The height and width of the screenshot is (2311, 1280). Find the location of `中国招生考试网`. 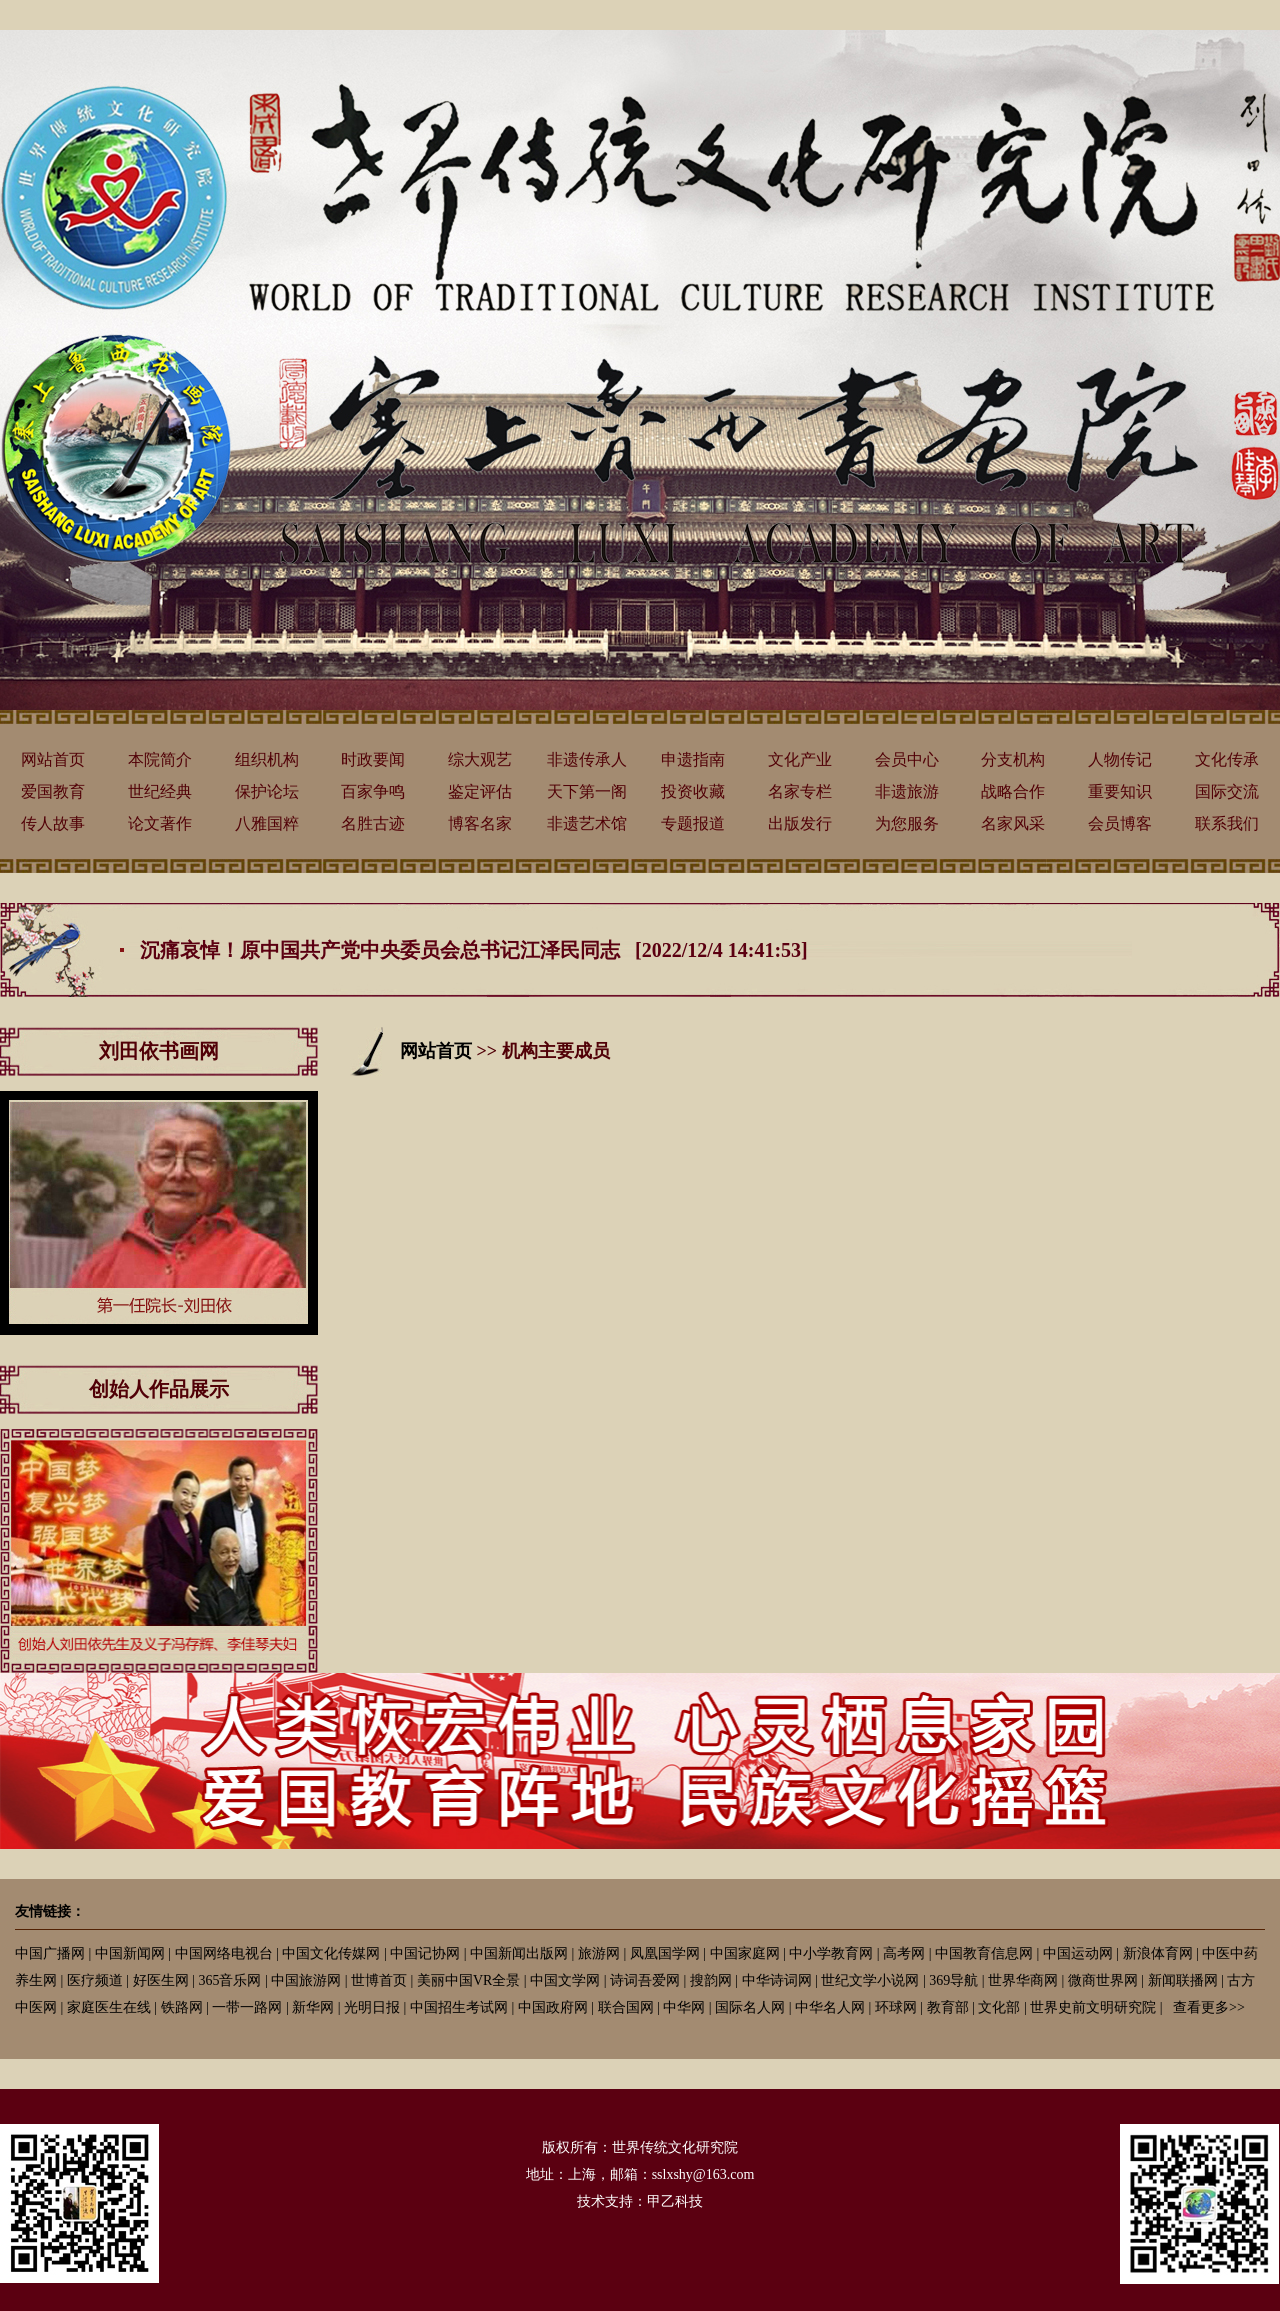

中国招生考试网 is located at coordinates (459, 2007).